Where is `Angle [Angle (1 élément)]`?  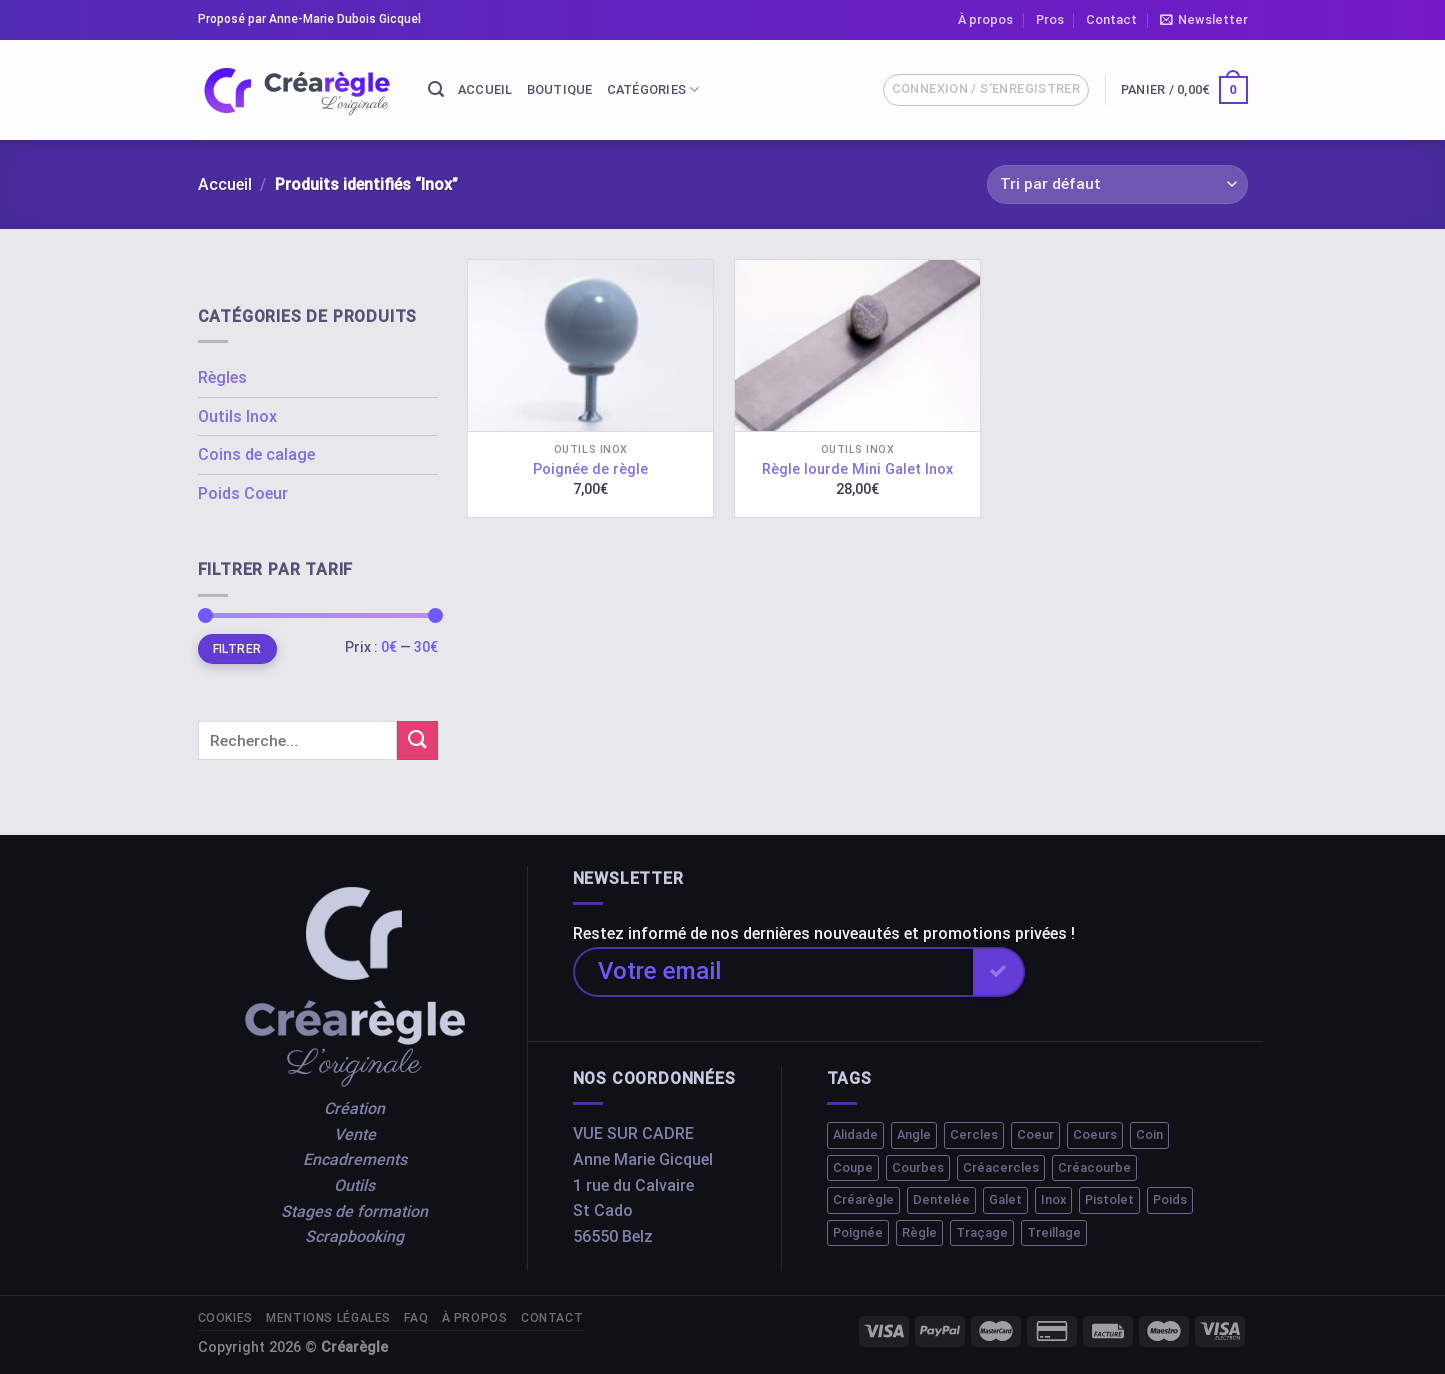
Angle [Angle (1 élément)] is located at coordinates (914, 1134).